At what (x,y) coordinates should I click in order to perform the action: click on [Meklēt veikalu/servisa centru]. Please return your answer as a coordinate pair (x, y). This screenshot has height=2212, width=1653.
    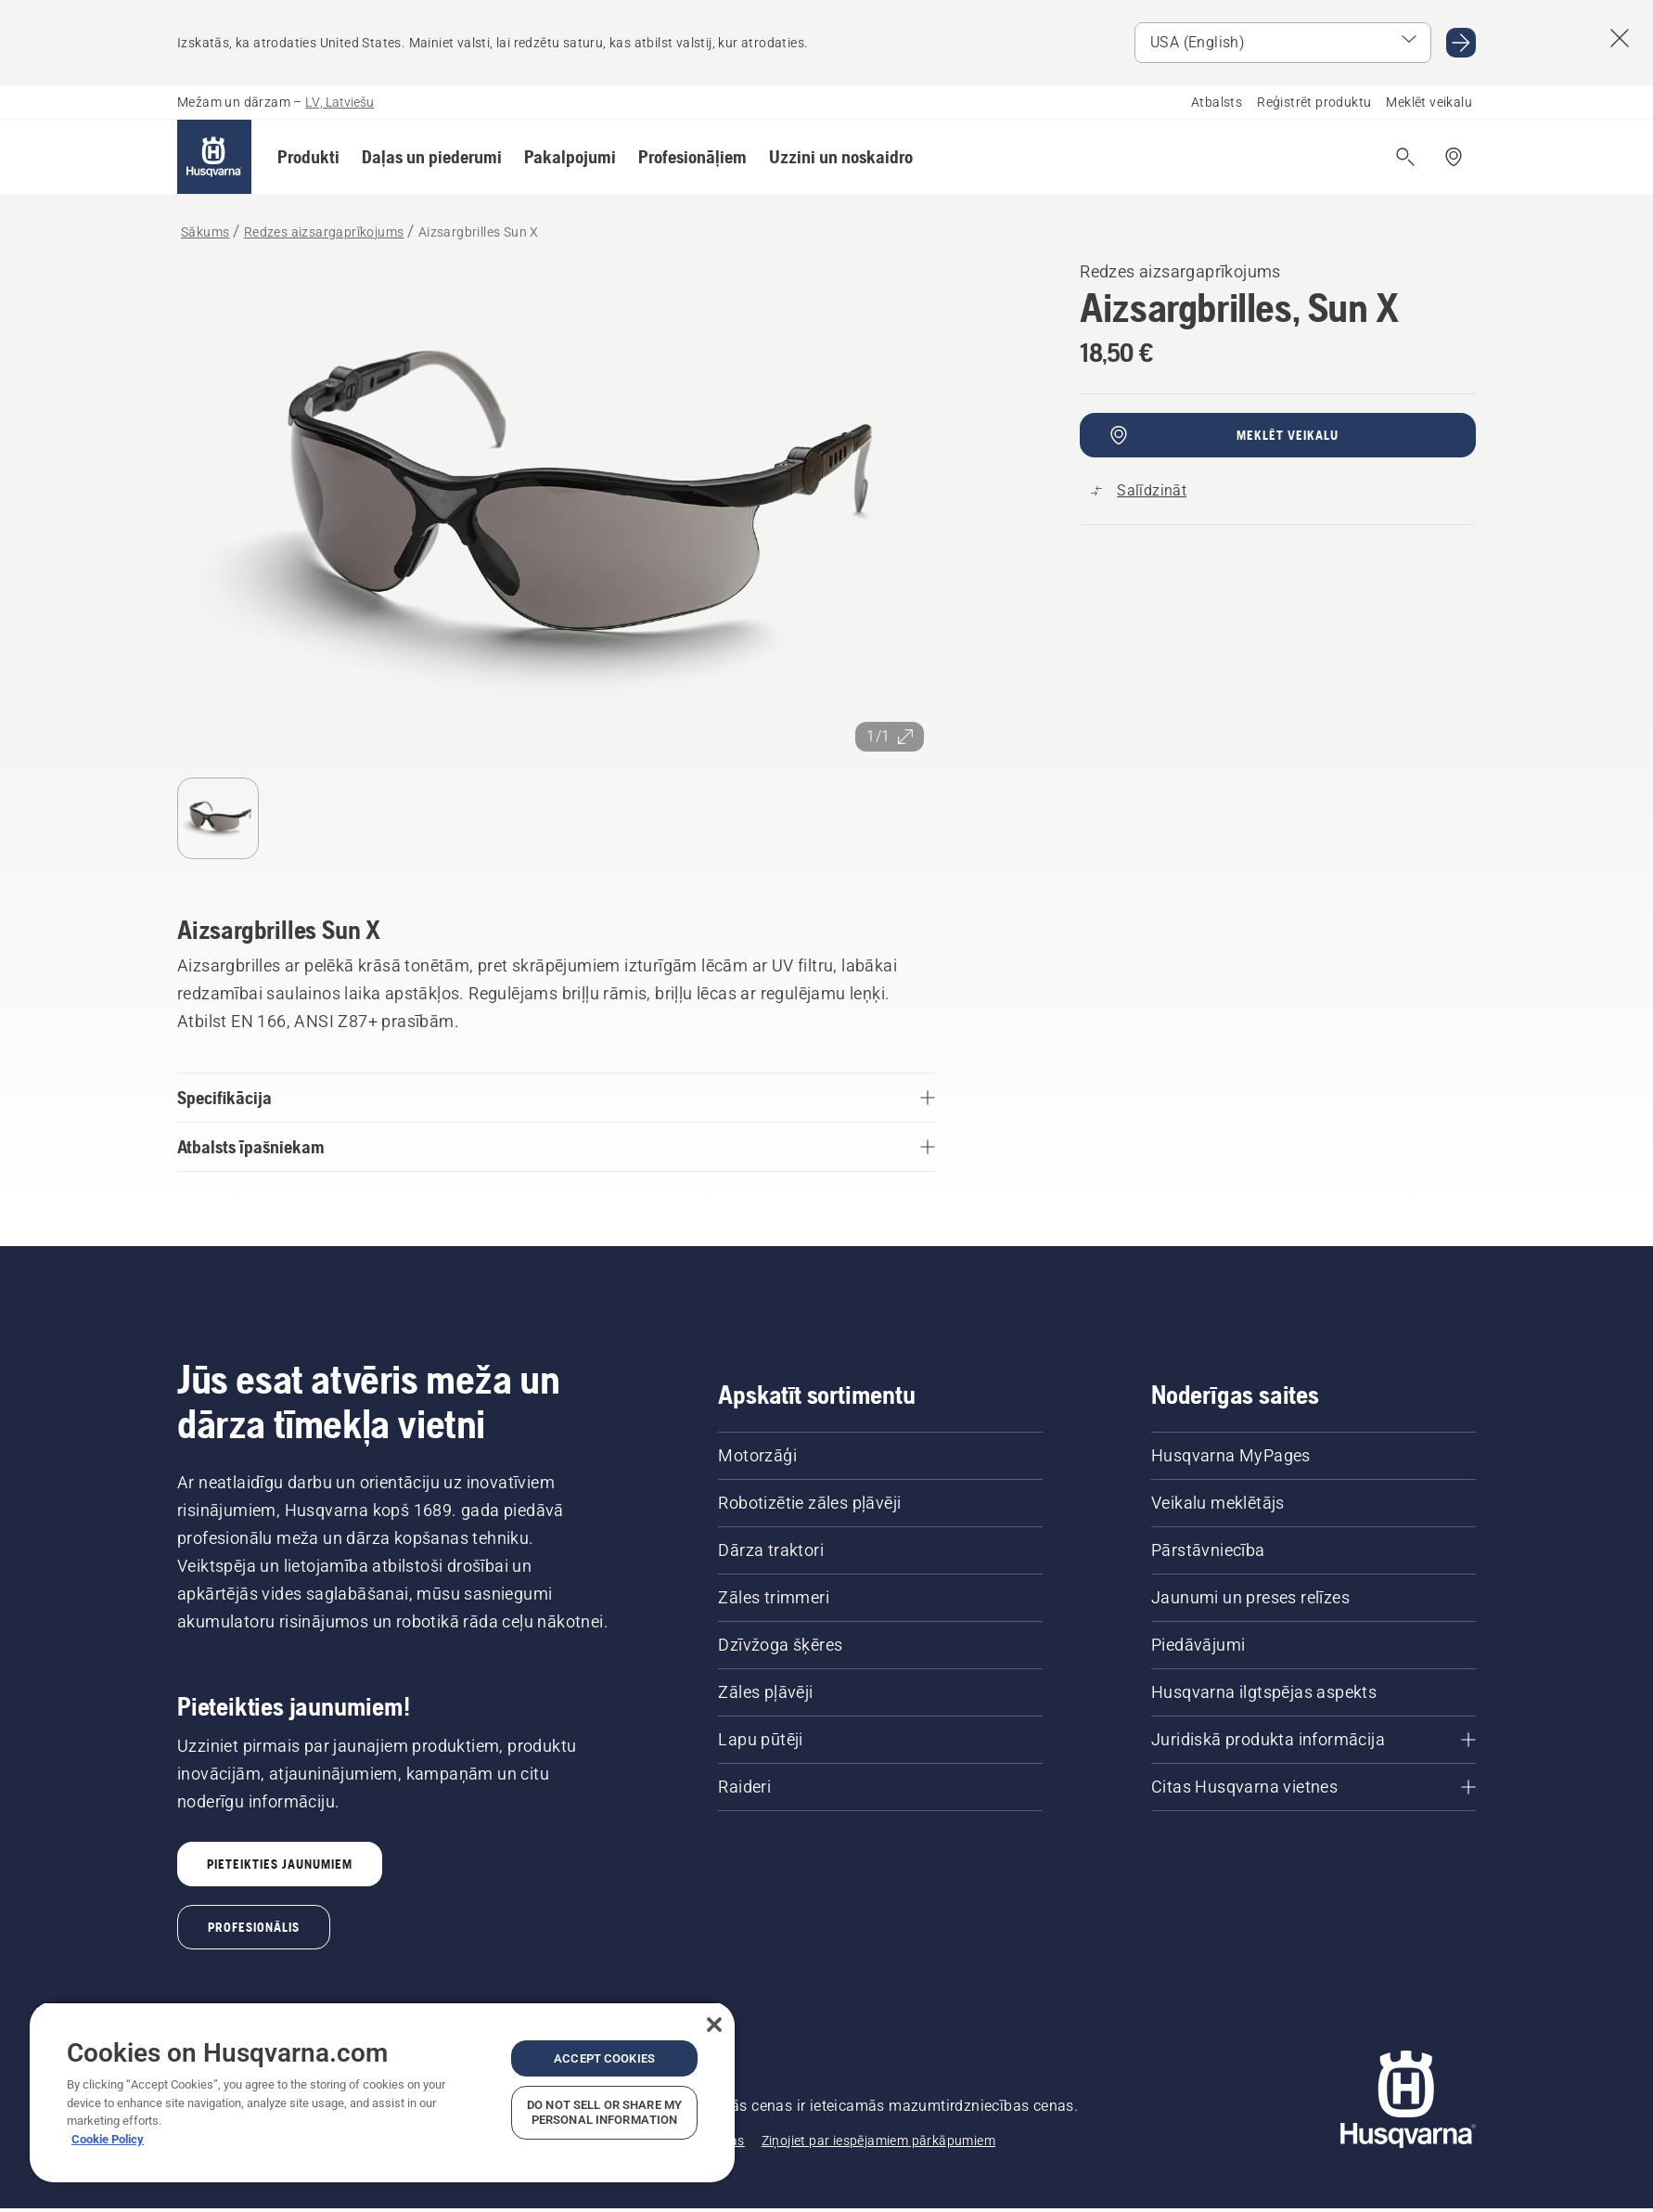
    Looking at the image, I should click on (1453, 157).